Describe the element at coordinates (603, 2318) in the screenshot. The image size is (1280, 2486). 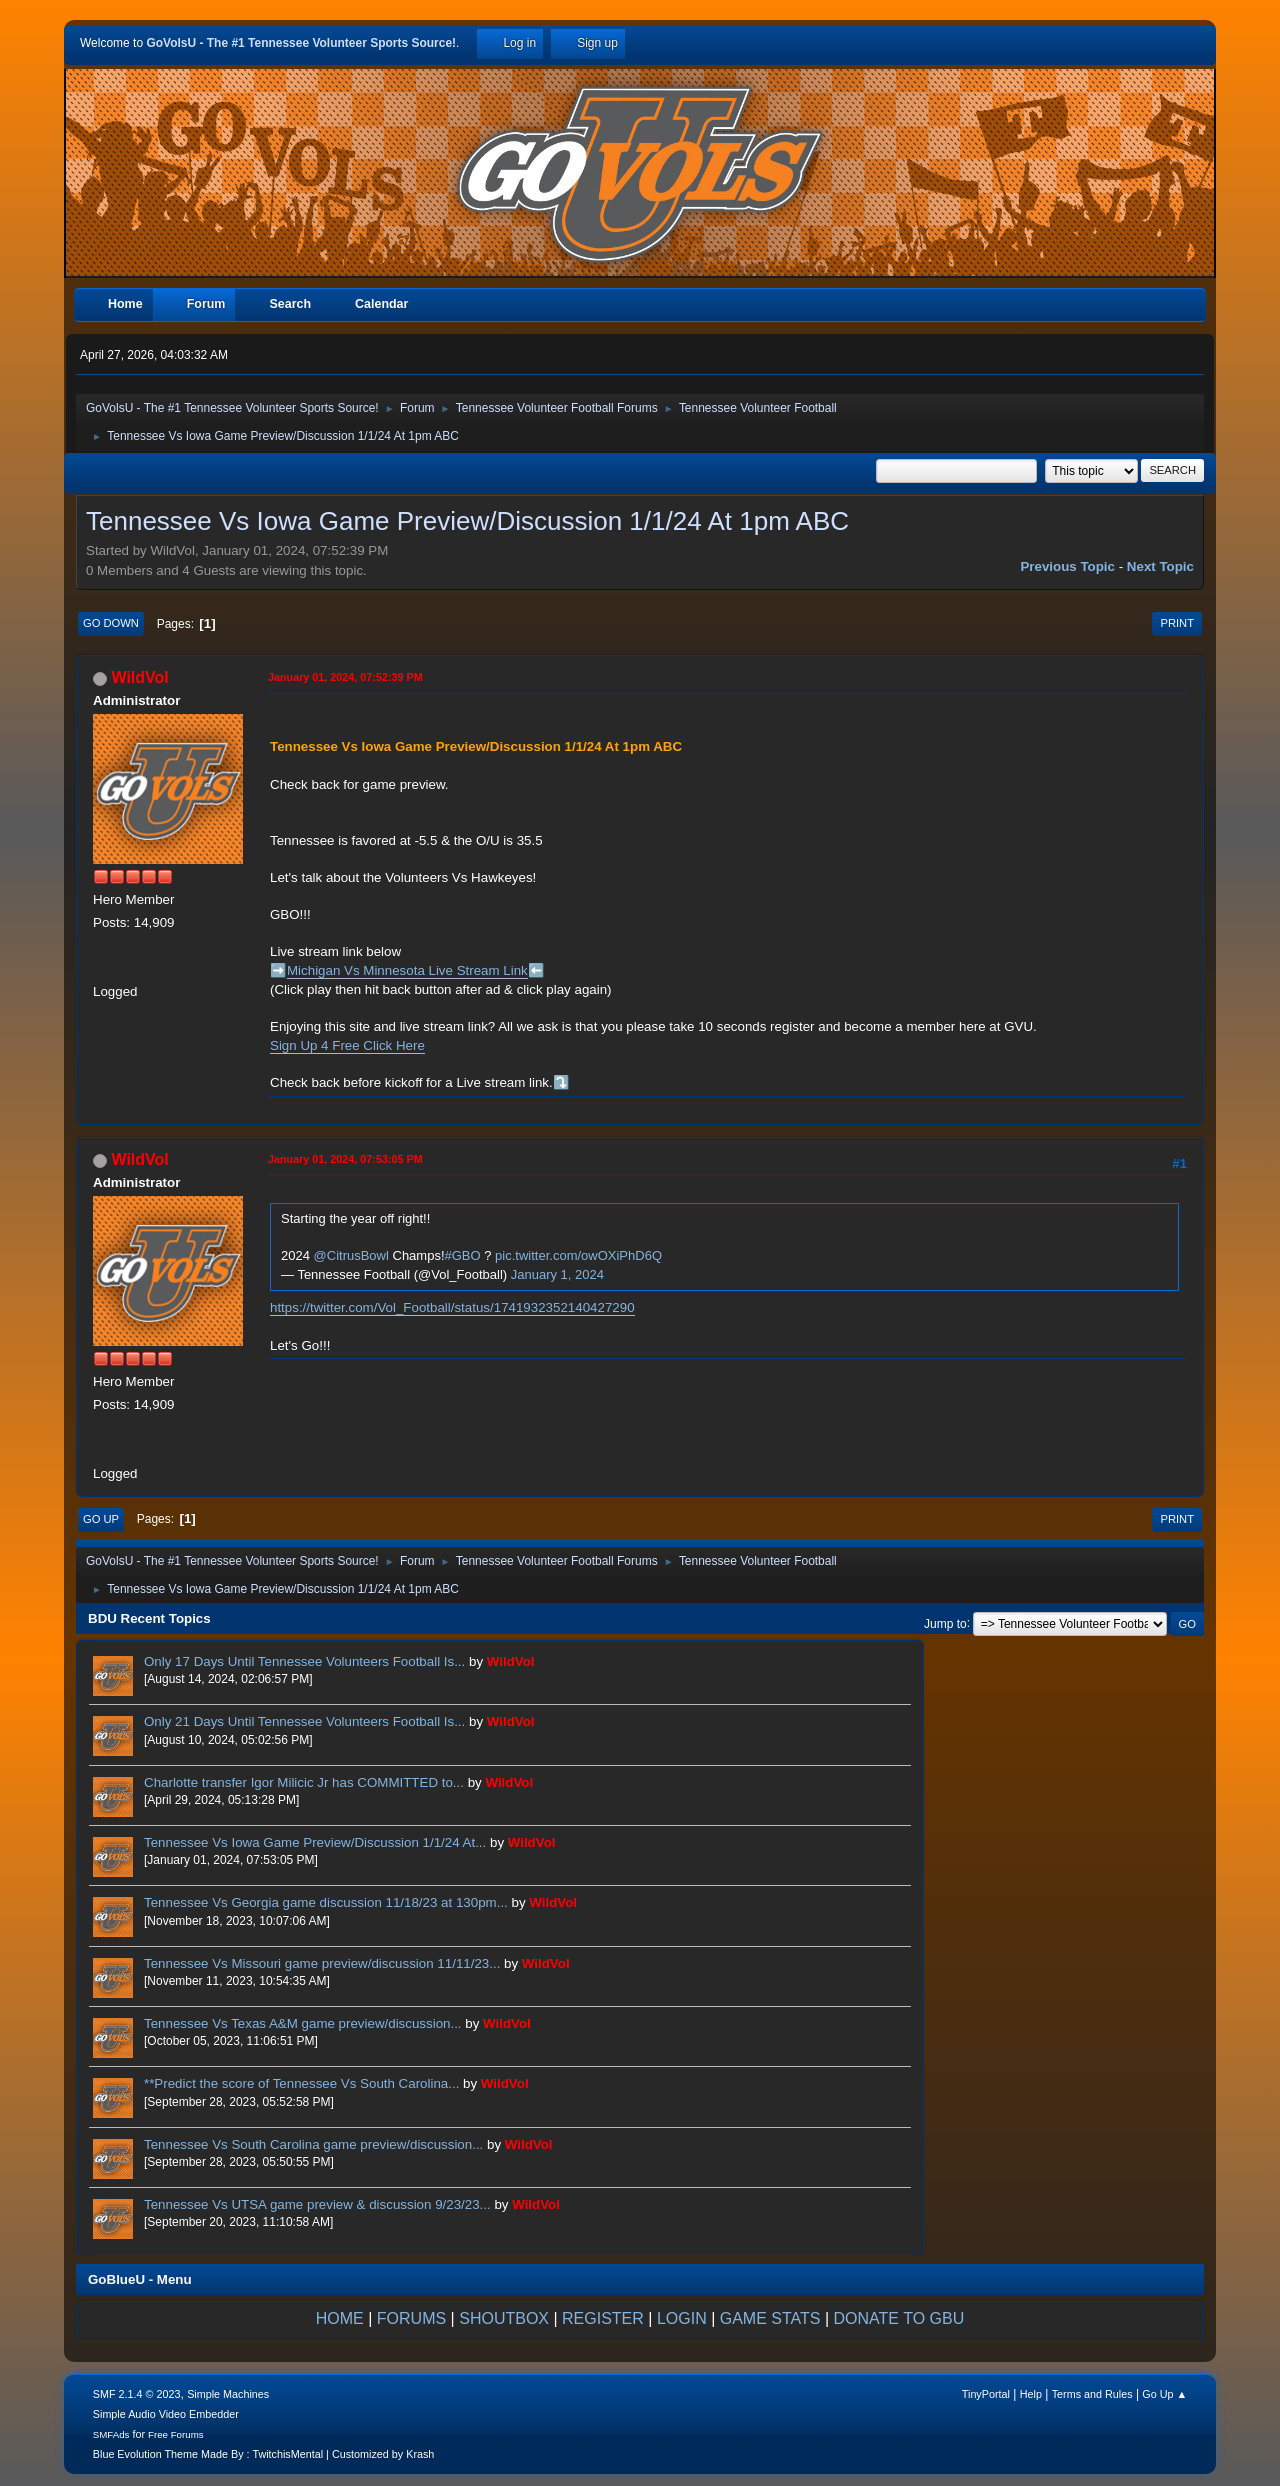
I see `REGISTER` at that location.